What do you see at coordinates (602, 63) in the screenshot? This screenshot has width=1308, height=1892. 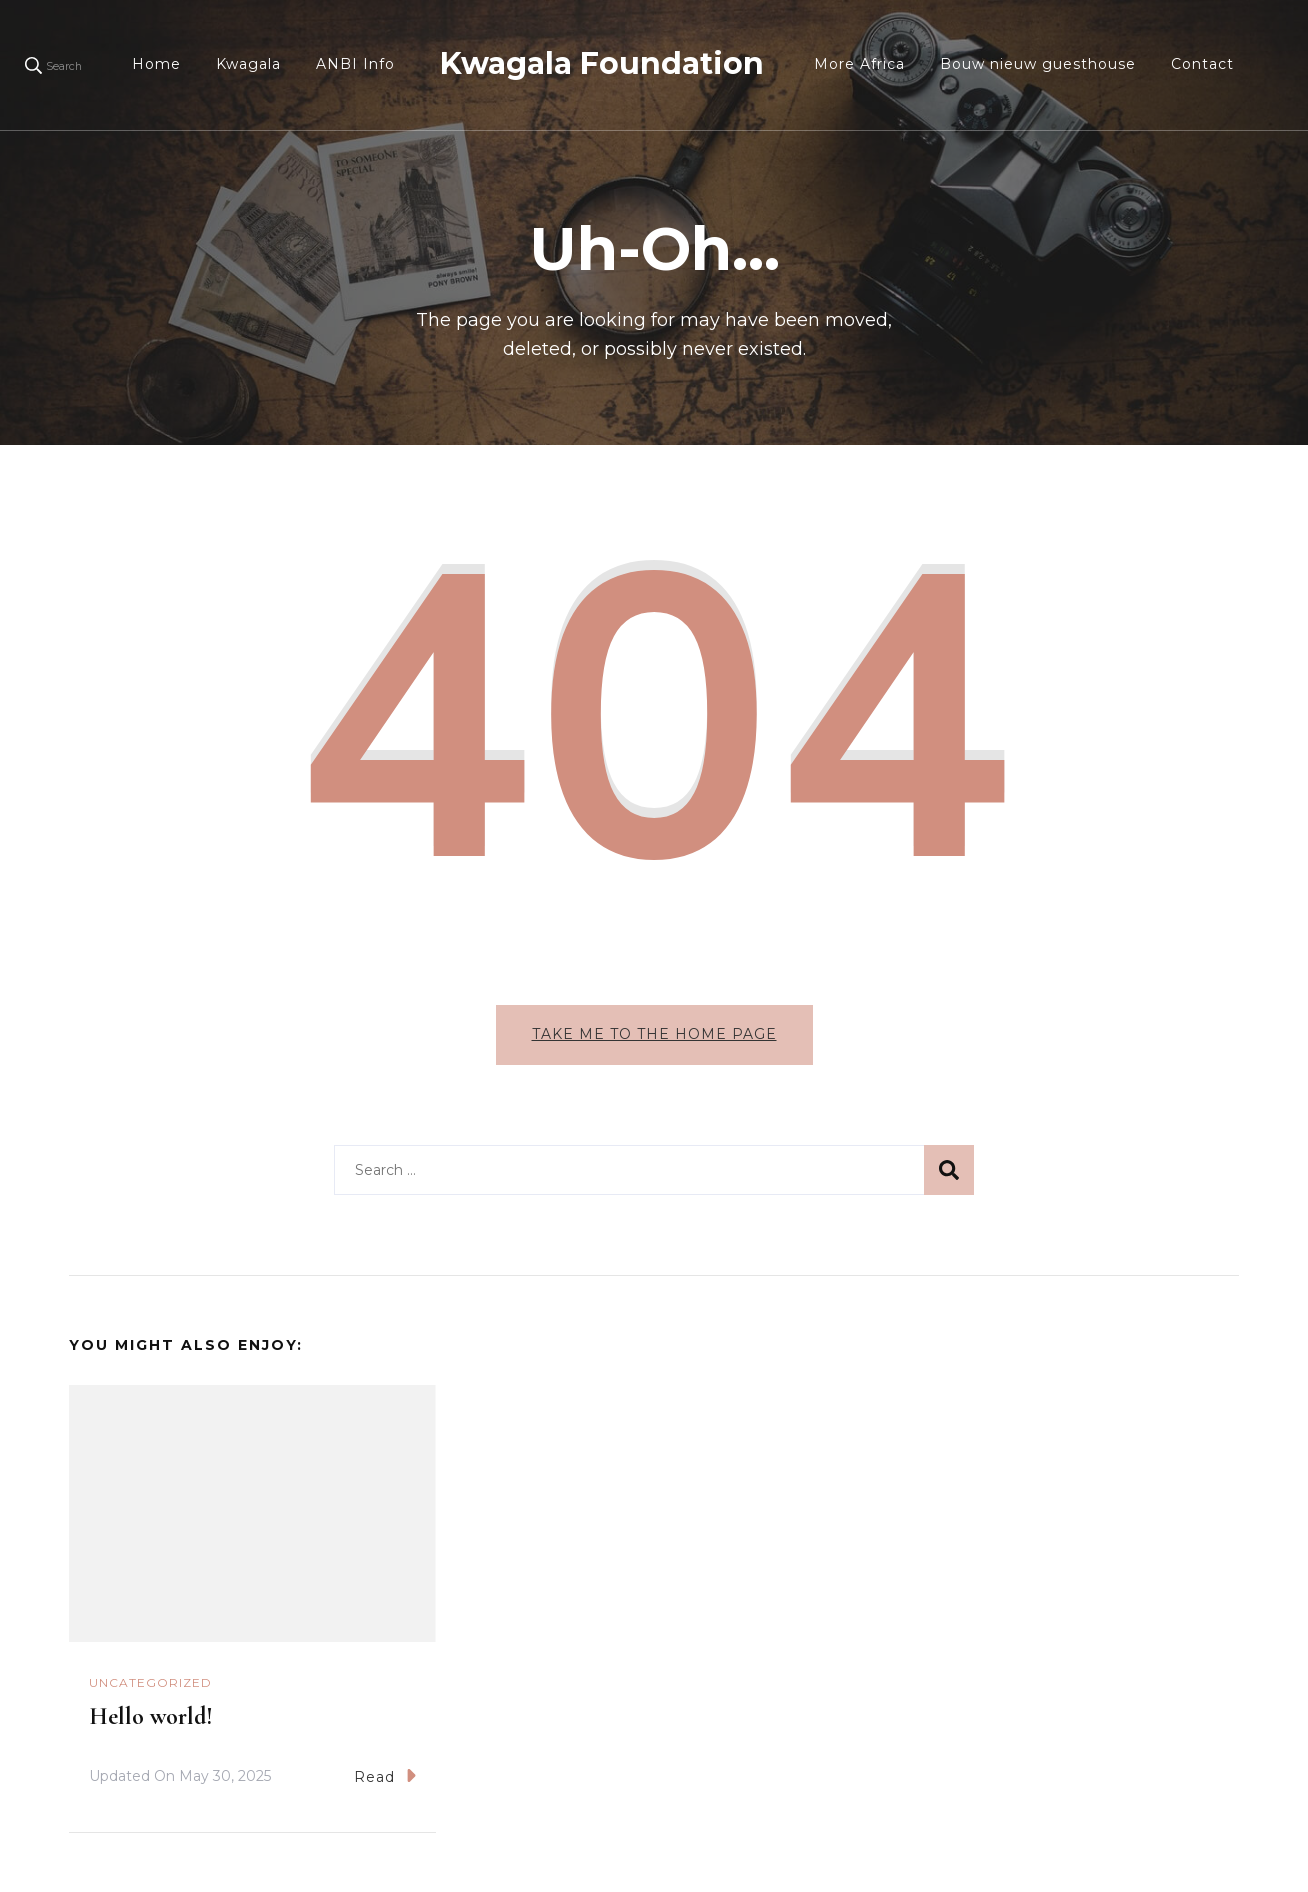 I see `Kwagala Foundation` at bounding box center [602, 63].